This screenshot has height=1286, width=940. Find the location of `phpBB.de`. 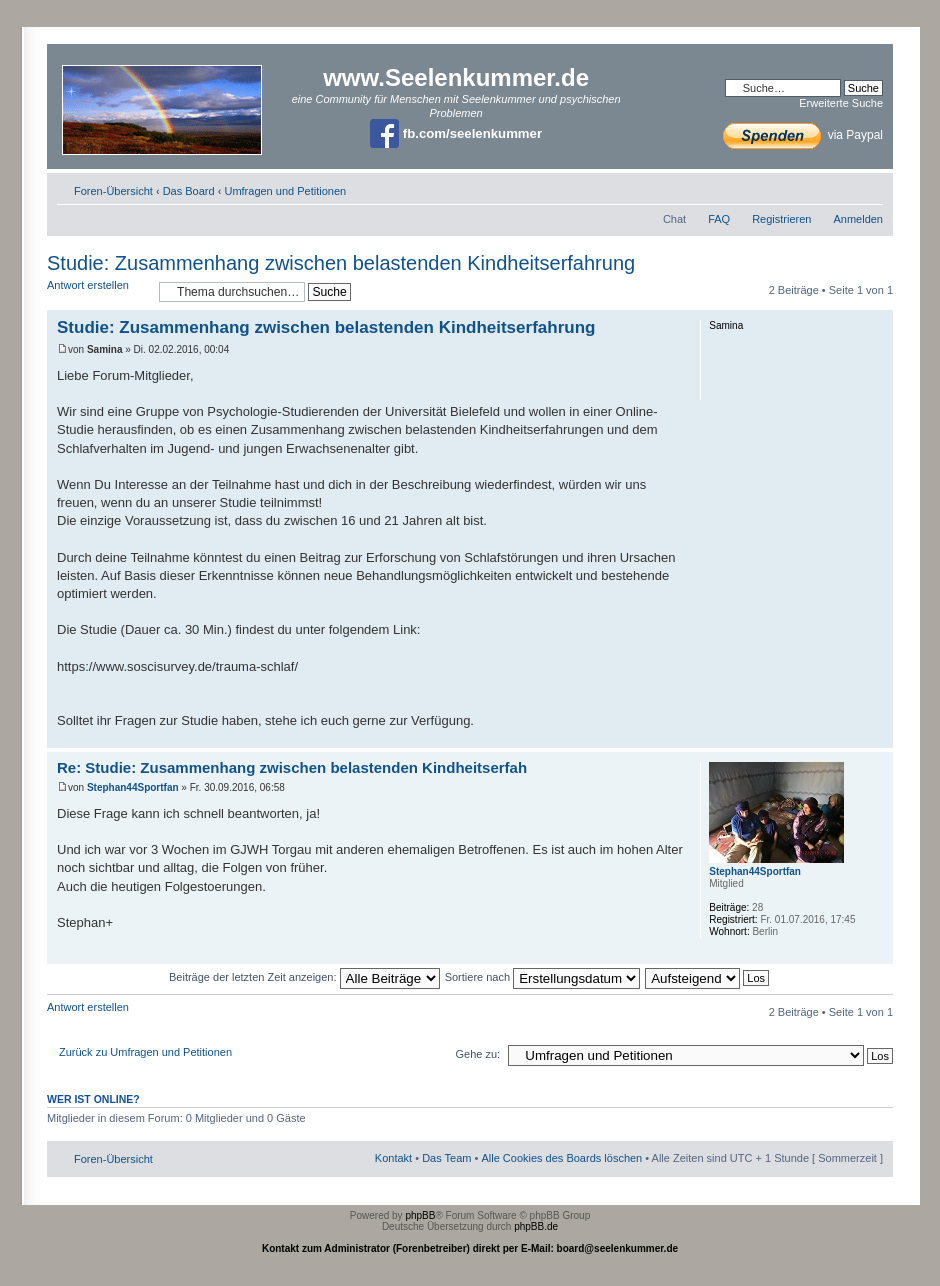

phpBB.de is located at coordinates (536, 1226).